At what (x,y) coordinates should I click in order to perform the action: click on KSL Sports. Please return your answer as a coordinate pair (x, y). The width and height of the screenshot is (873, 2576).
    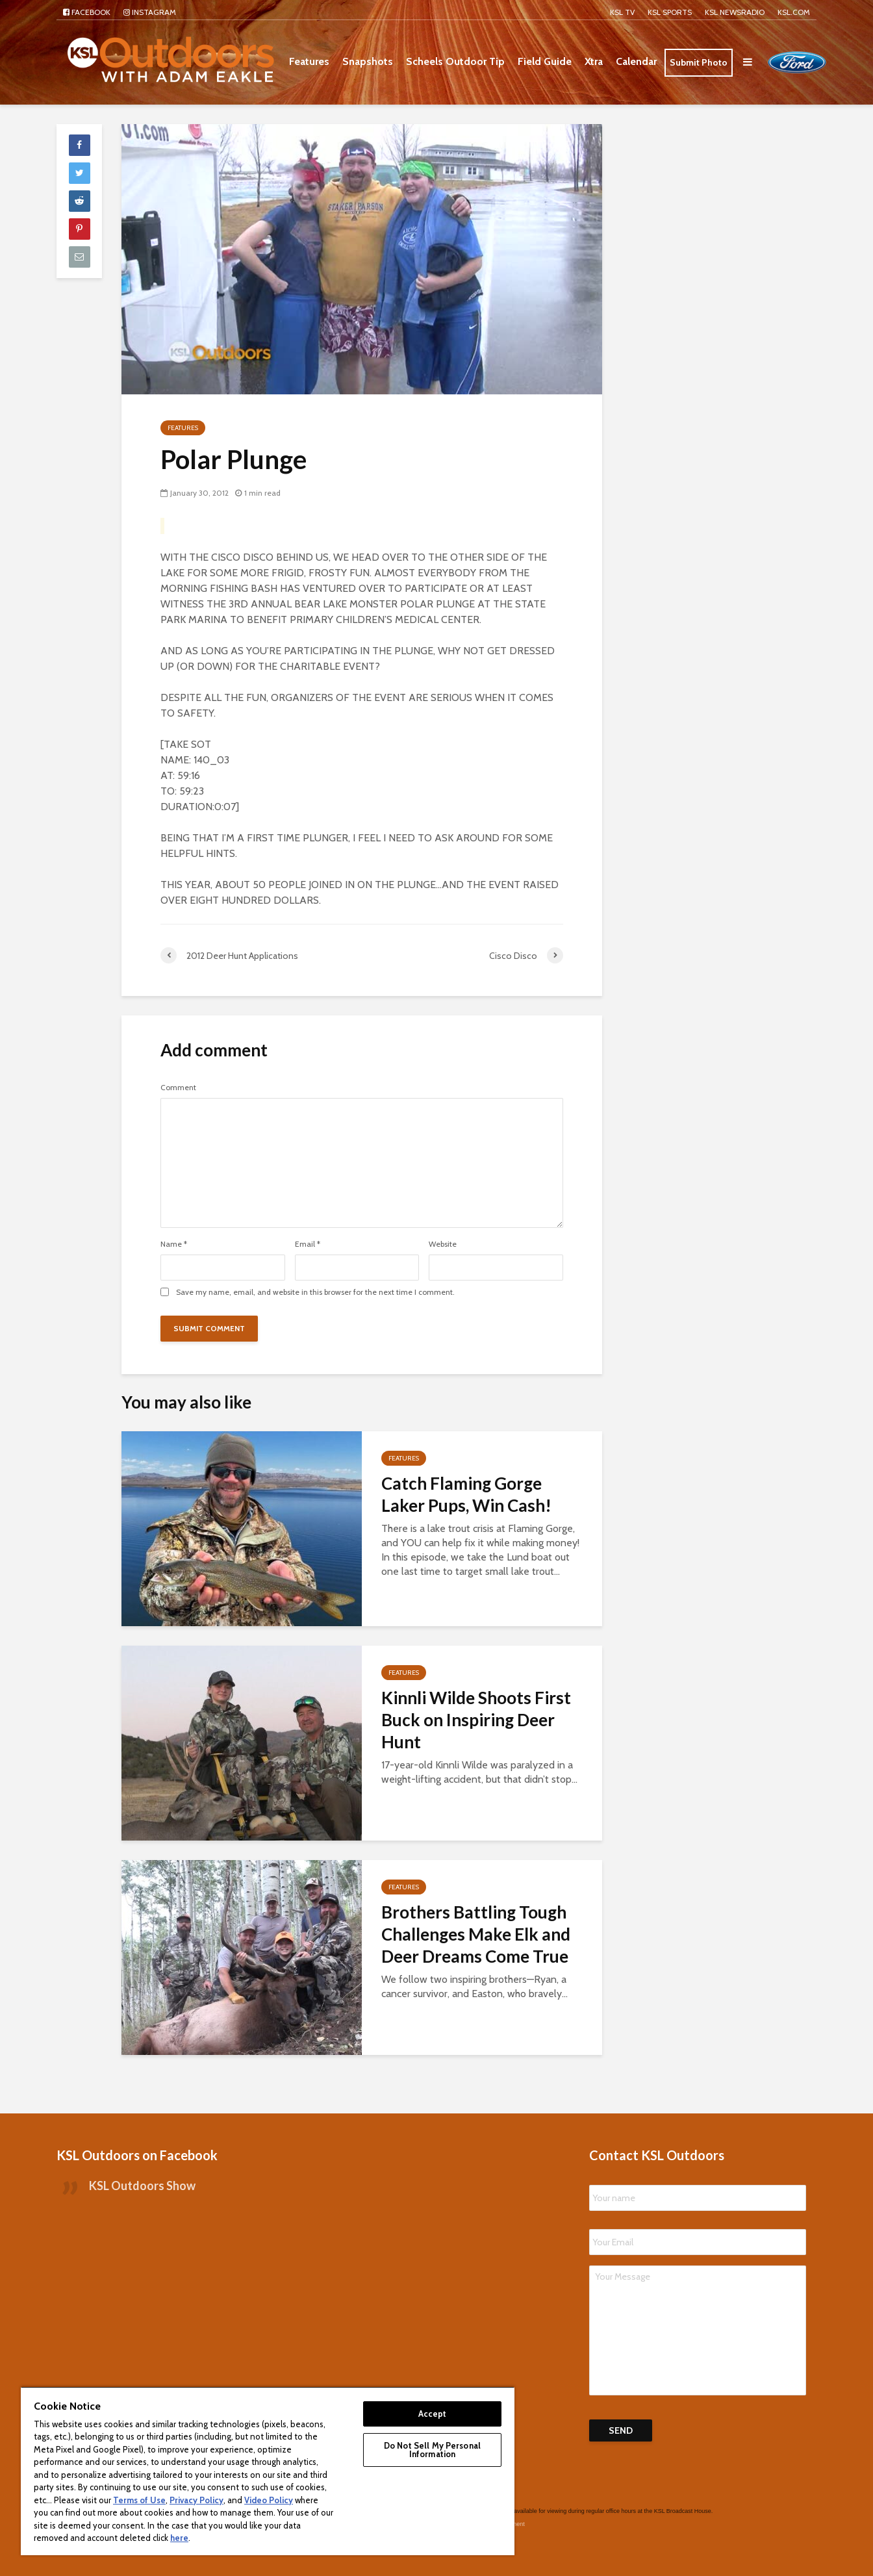
    Looking at the image, I should click on (670, 12).